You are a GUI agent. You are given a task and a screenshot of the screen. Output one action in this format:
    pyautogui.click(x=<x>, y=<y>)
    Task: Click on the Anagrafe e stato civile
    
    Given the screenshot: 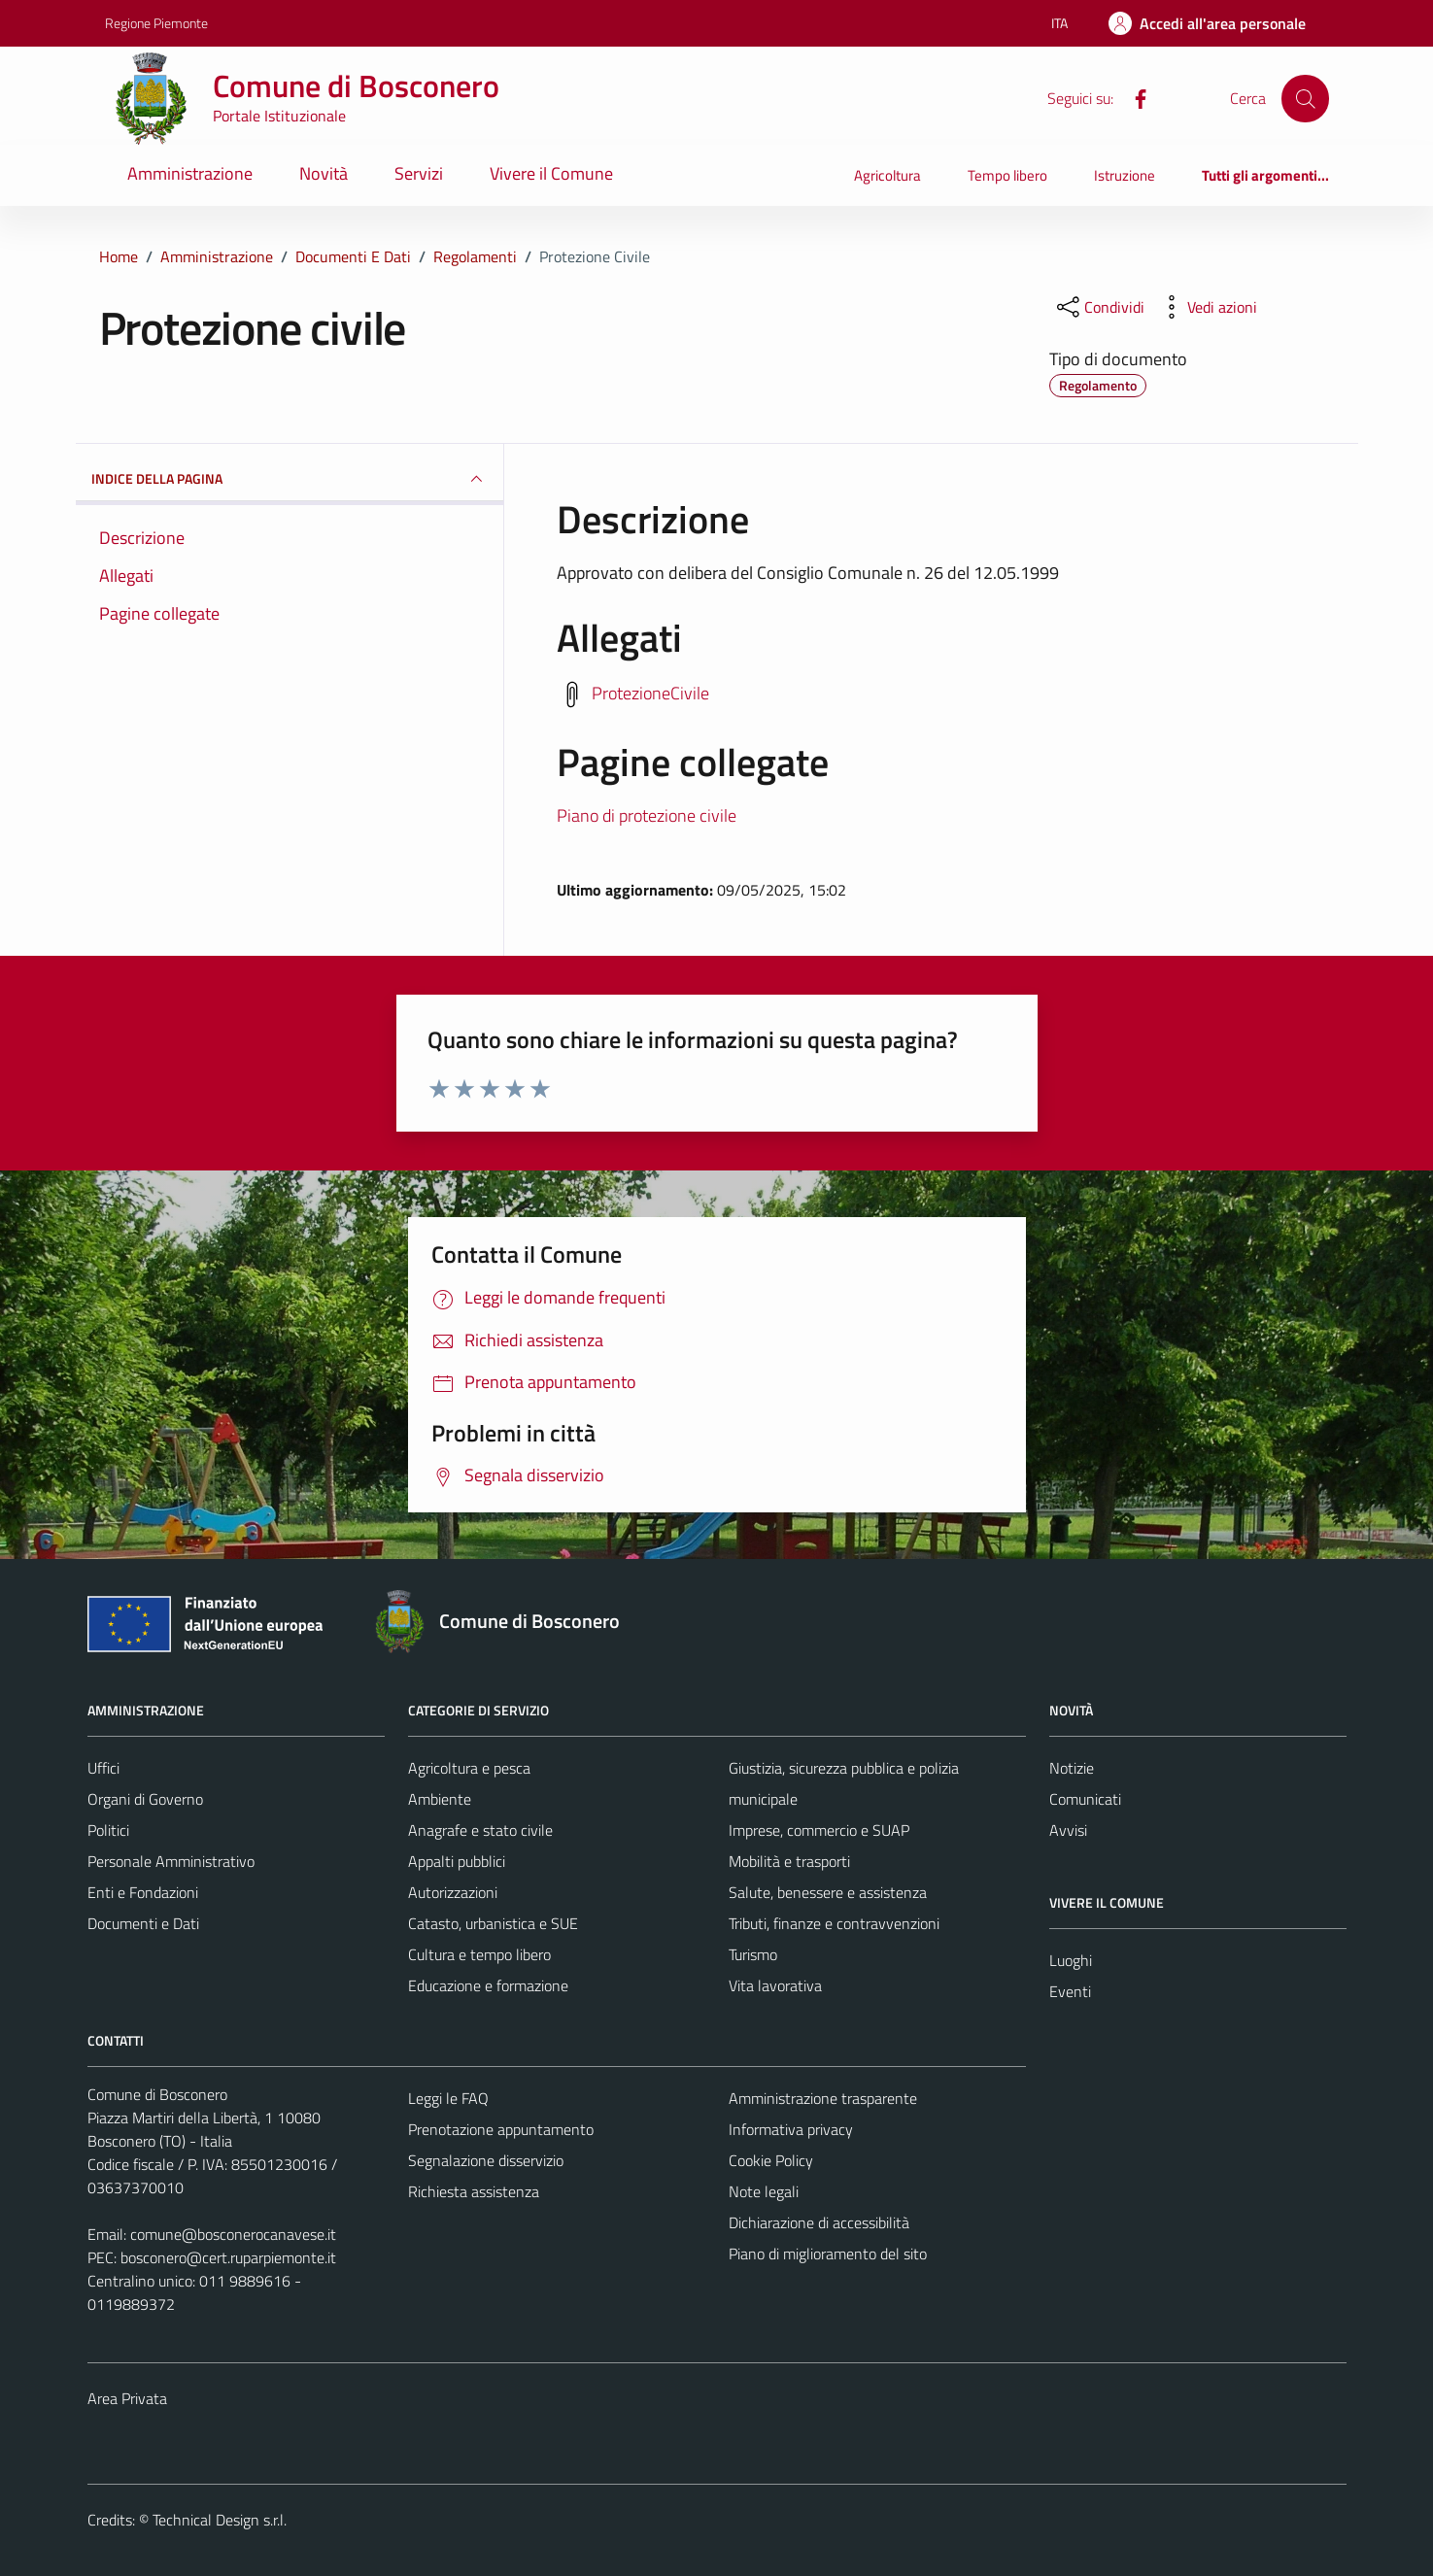 What is the action you would take?
    pyautogui.click(x=480, y=1830)
    